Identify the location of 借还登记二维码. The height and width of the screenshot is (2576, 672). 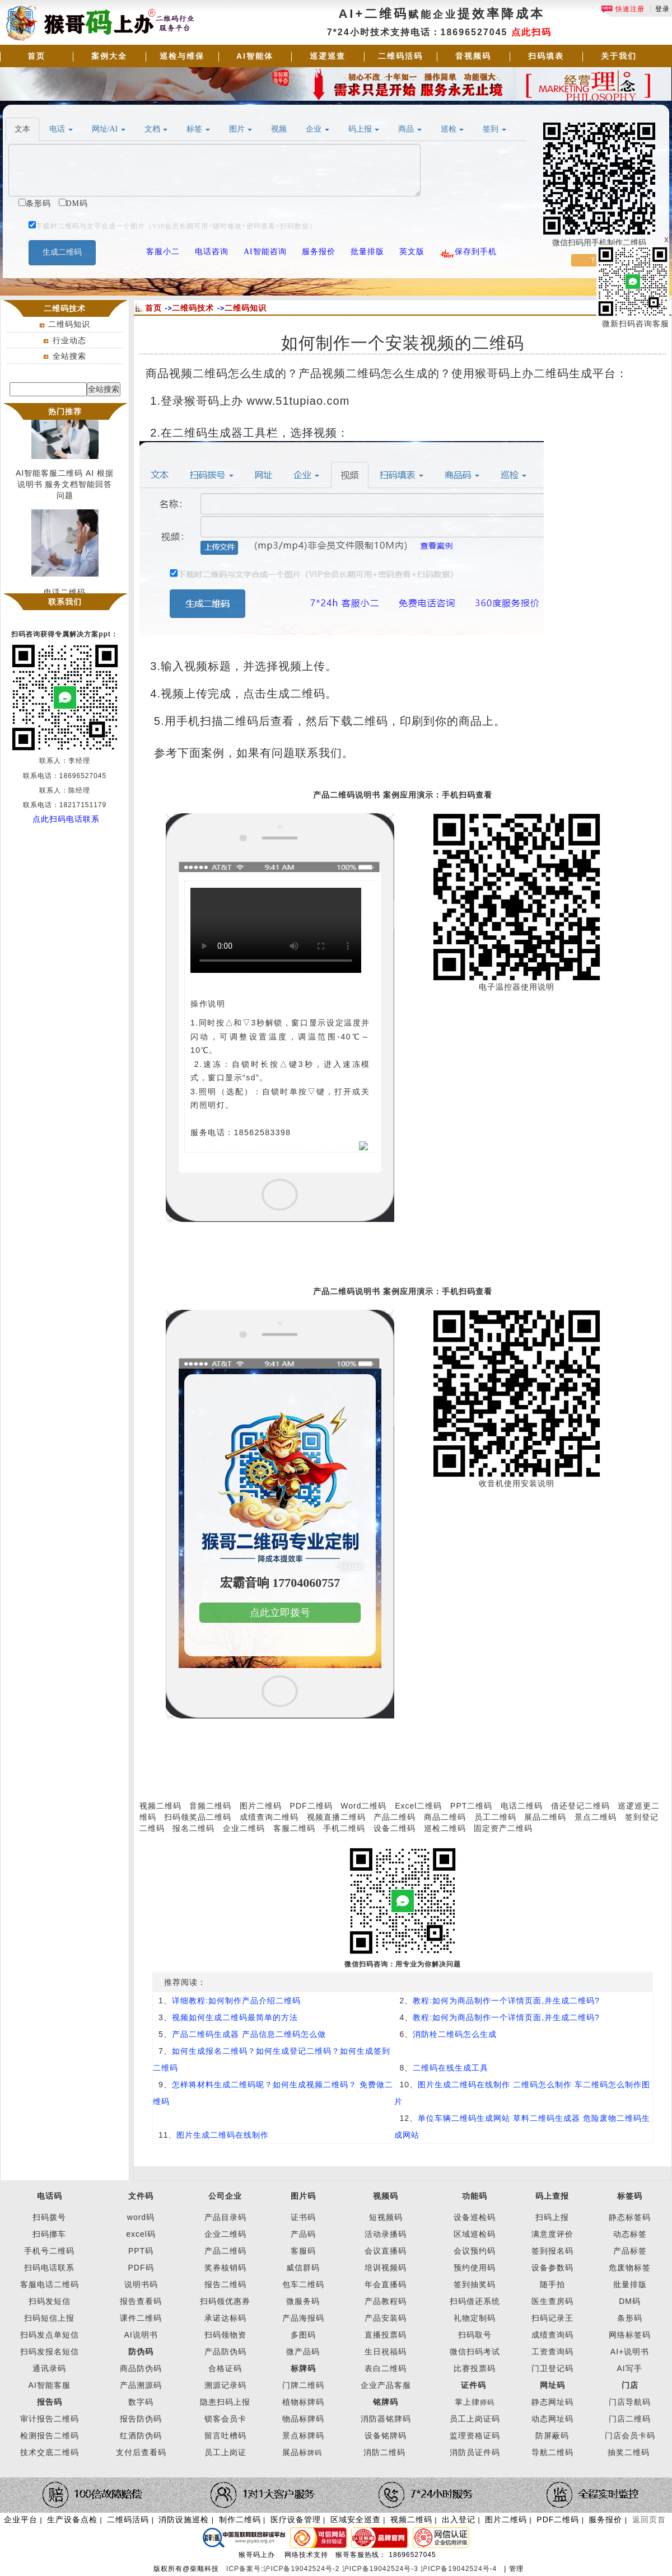
(580, 1805).